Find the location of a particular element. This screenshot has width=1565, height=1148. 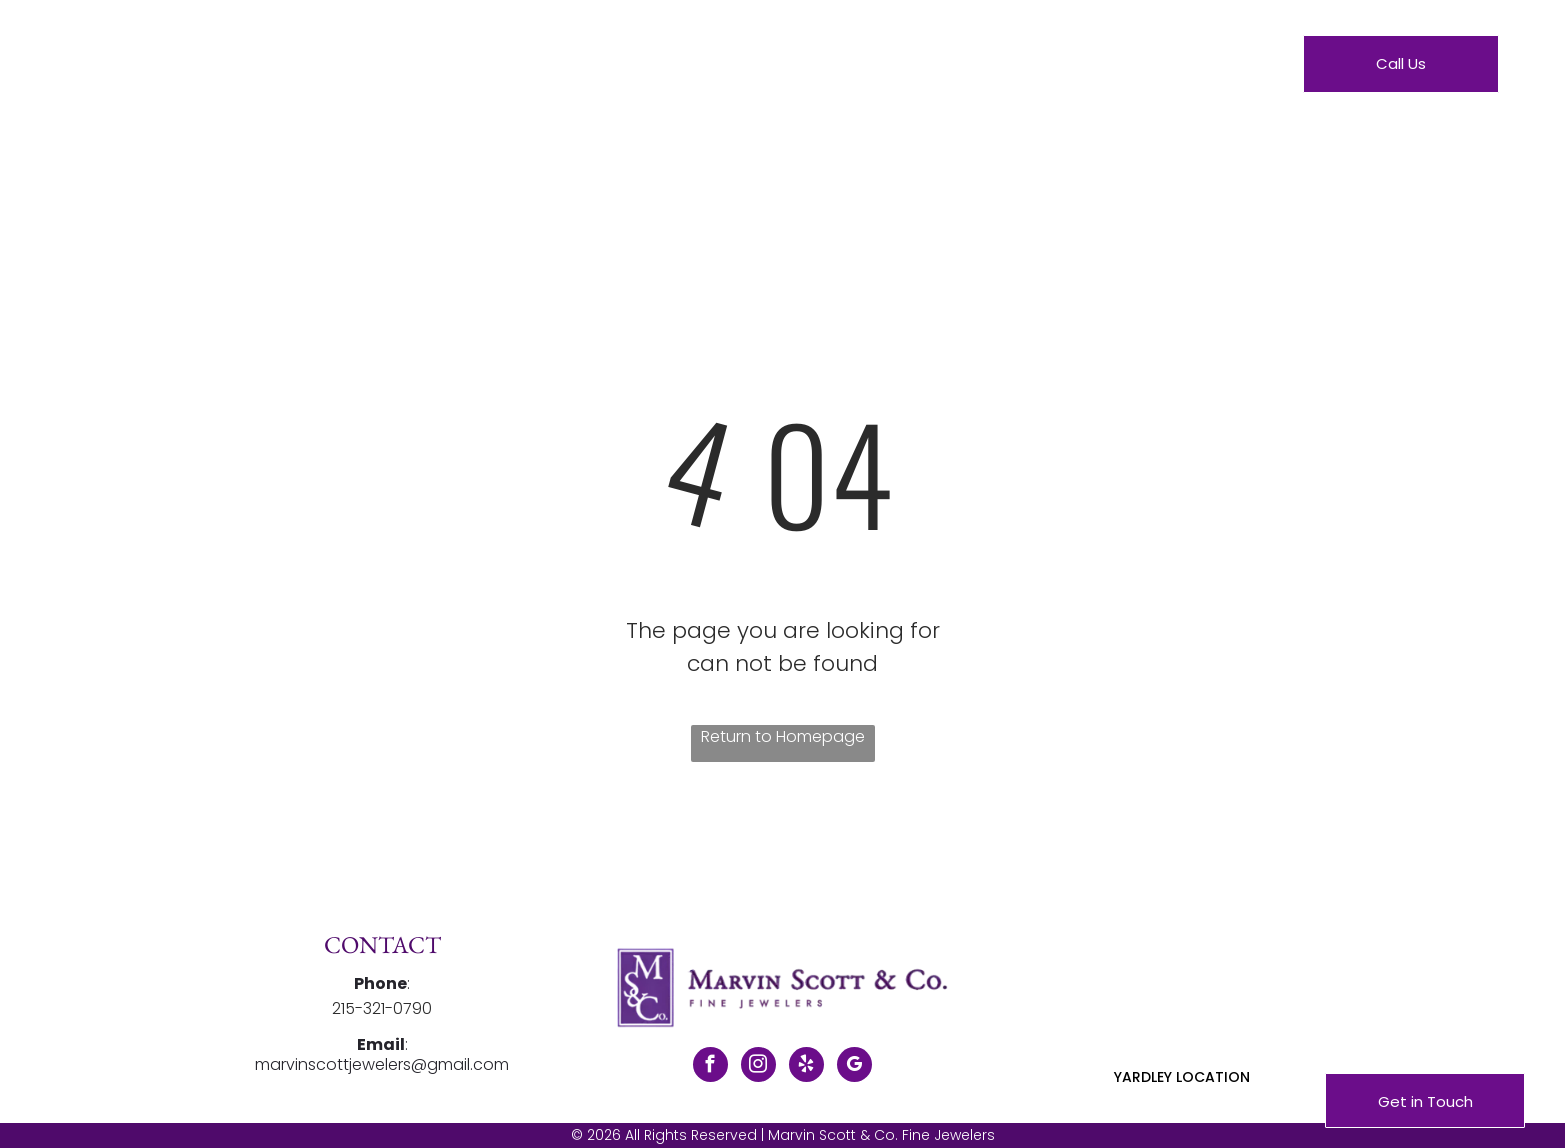

[yelp] is located at coordinates (806, 1067).